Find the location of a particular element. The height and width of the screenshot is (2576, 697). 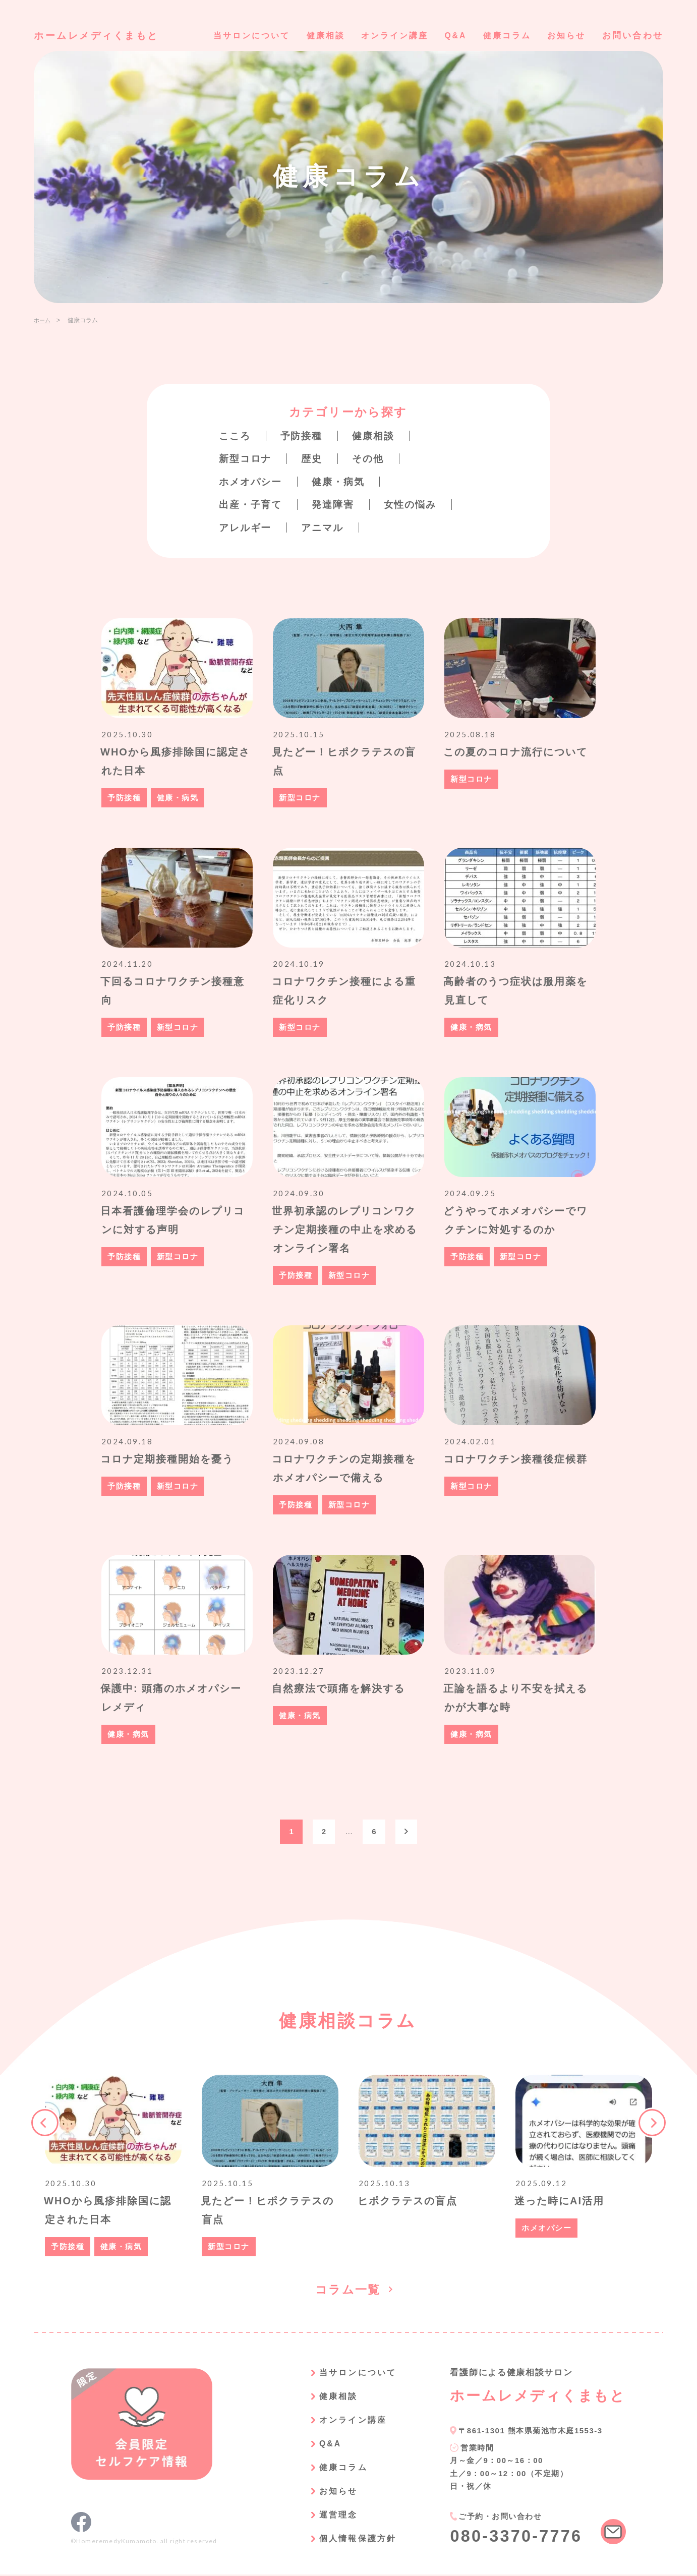

アニマル is located at coordinates (326, 526).